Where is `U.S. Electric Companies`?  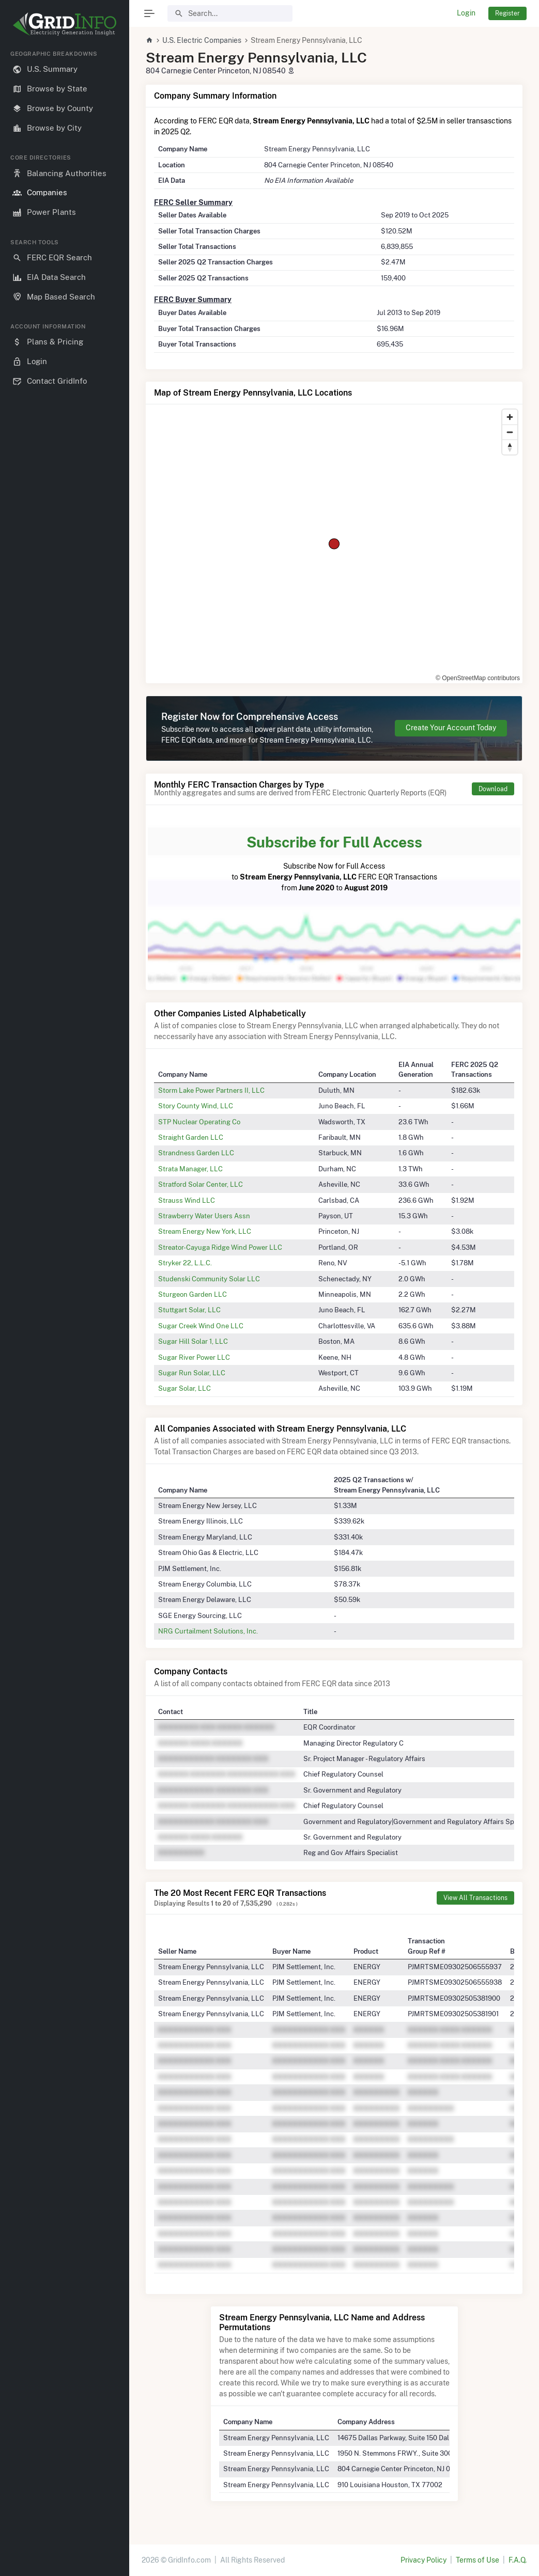
U.S. Electric Companies is located at coordinates (201, 40).